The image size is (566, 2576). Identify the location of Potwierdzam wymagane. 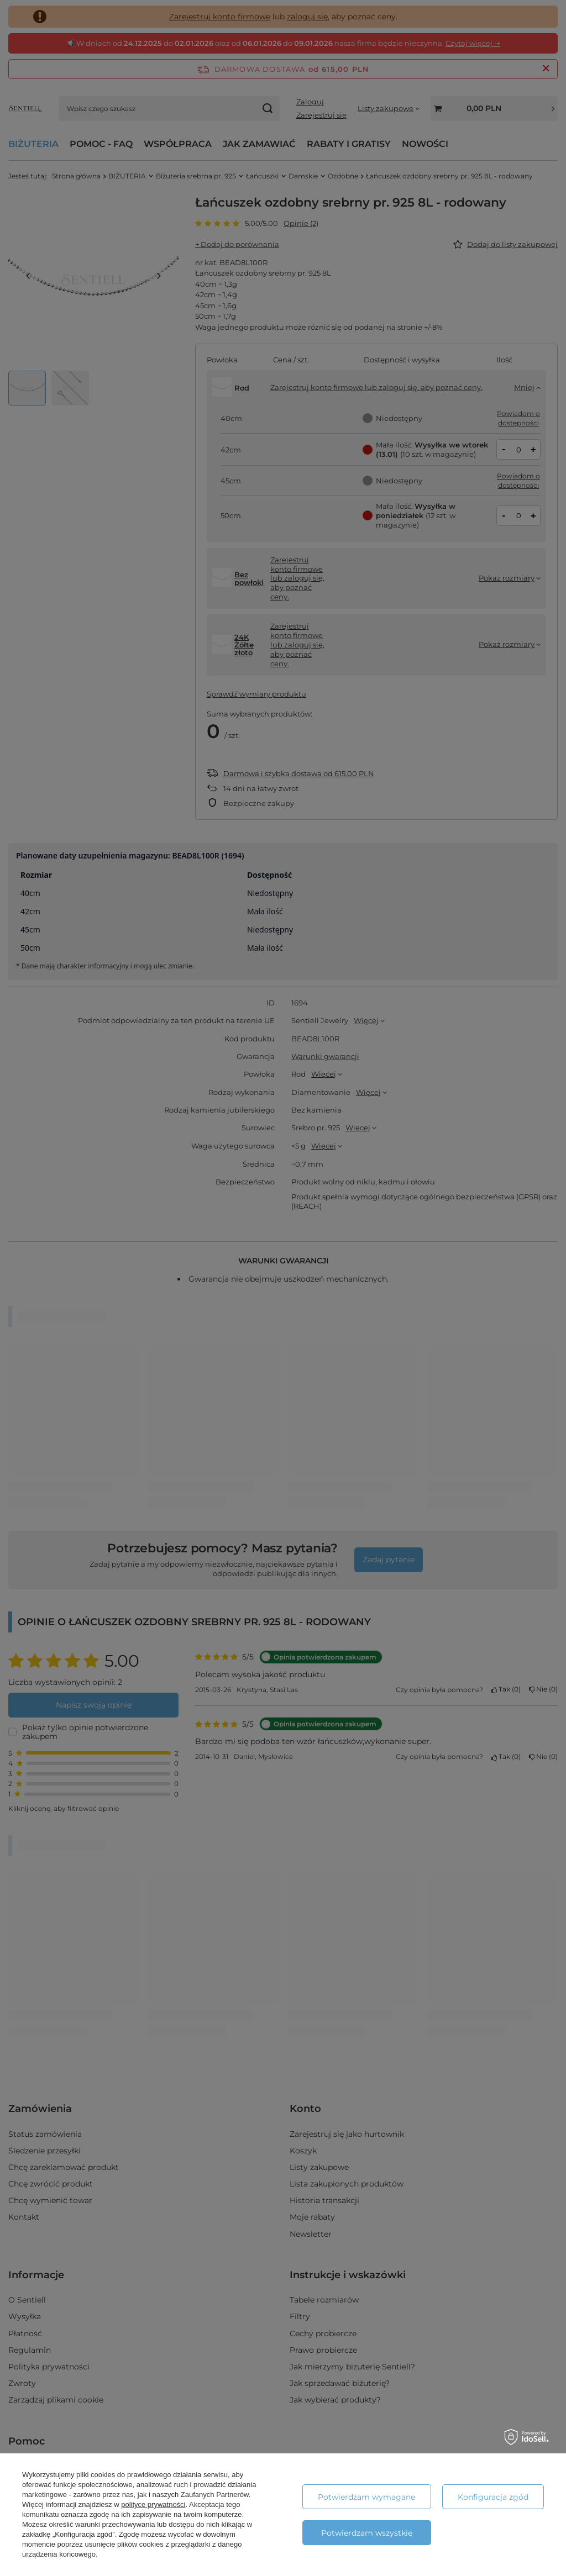
(366, 2497).